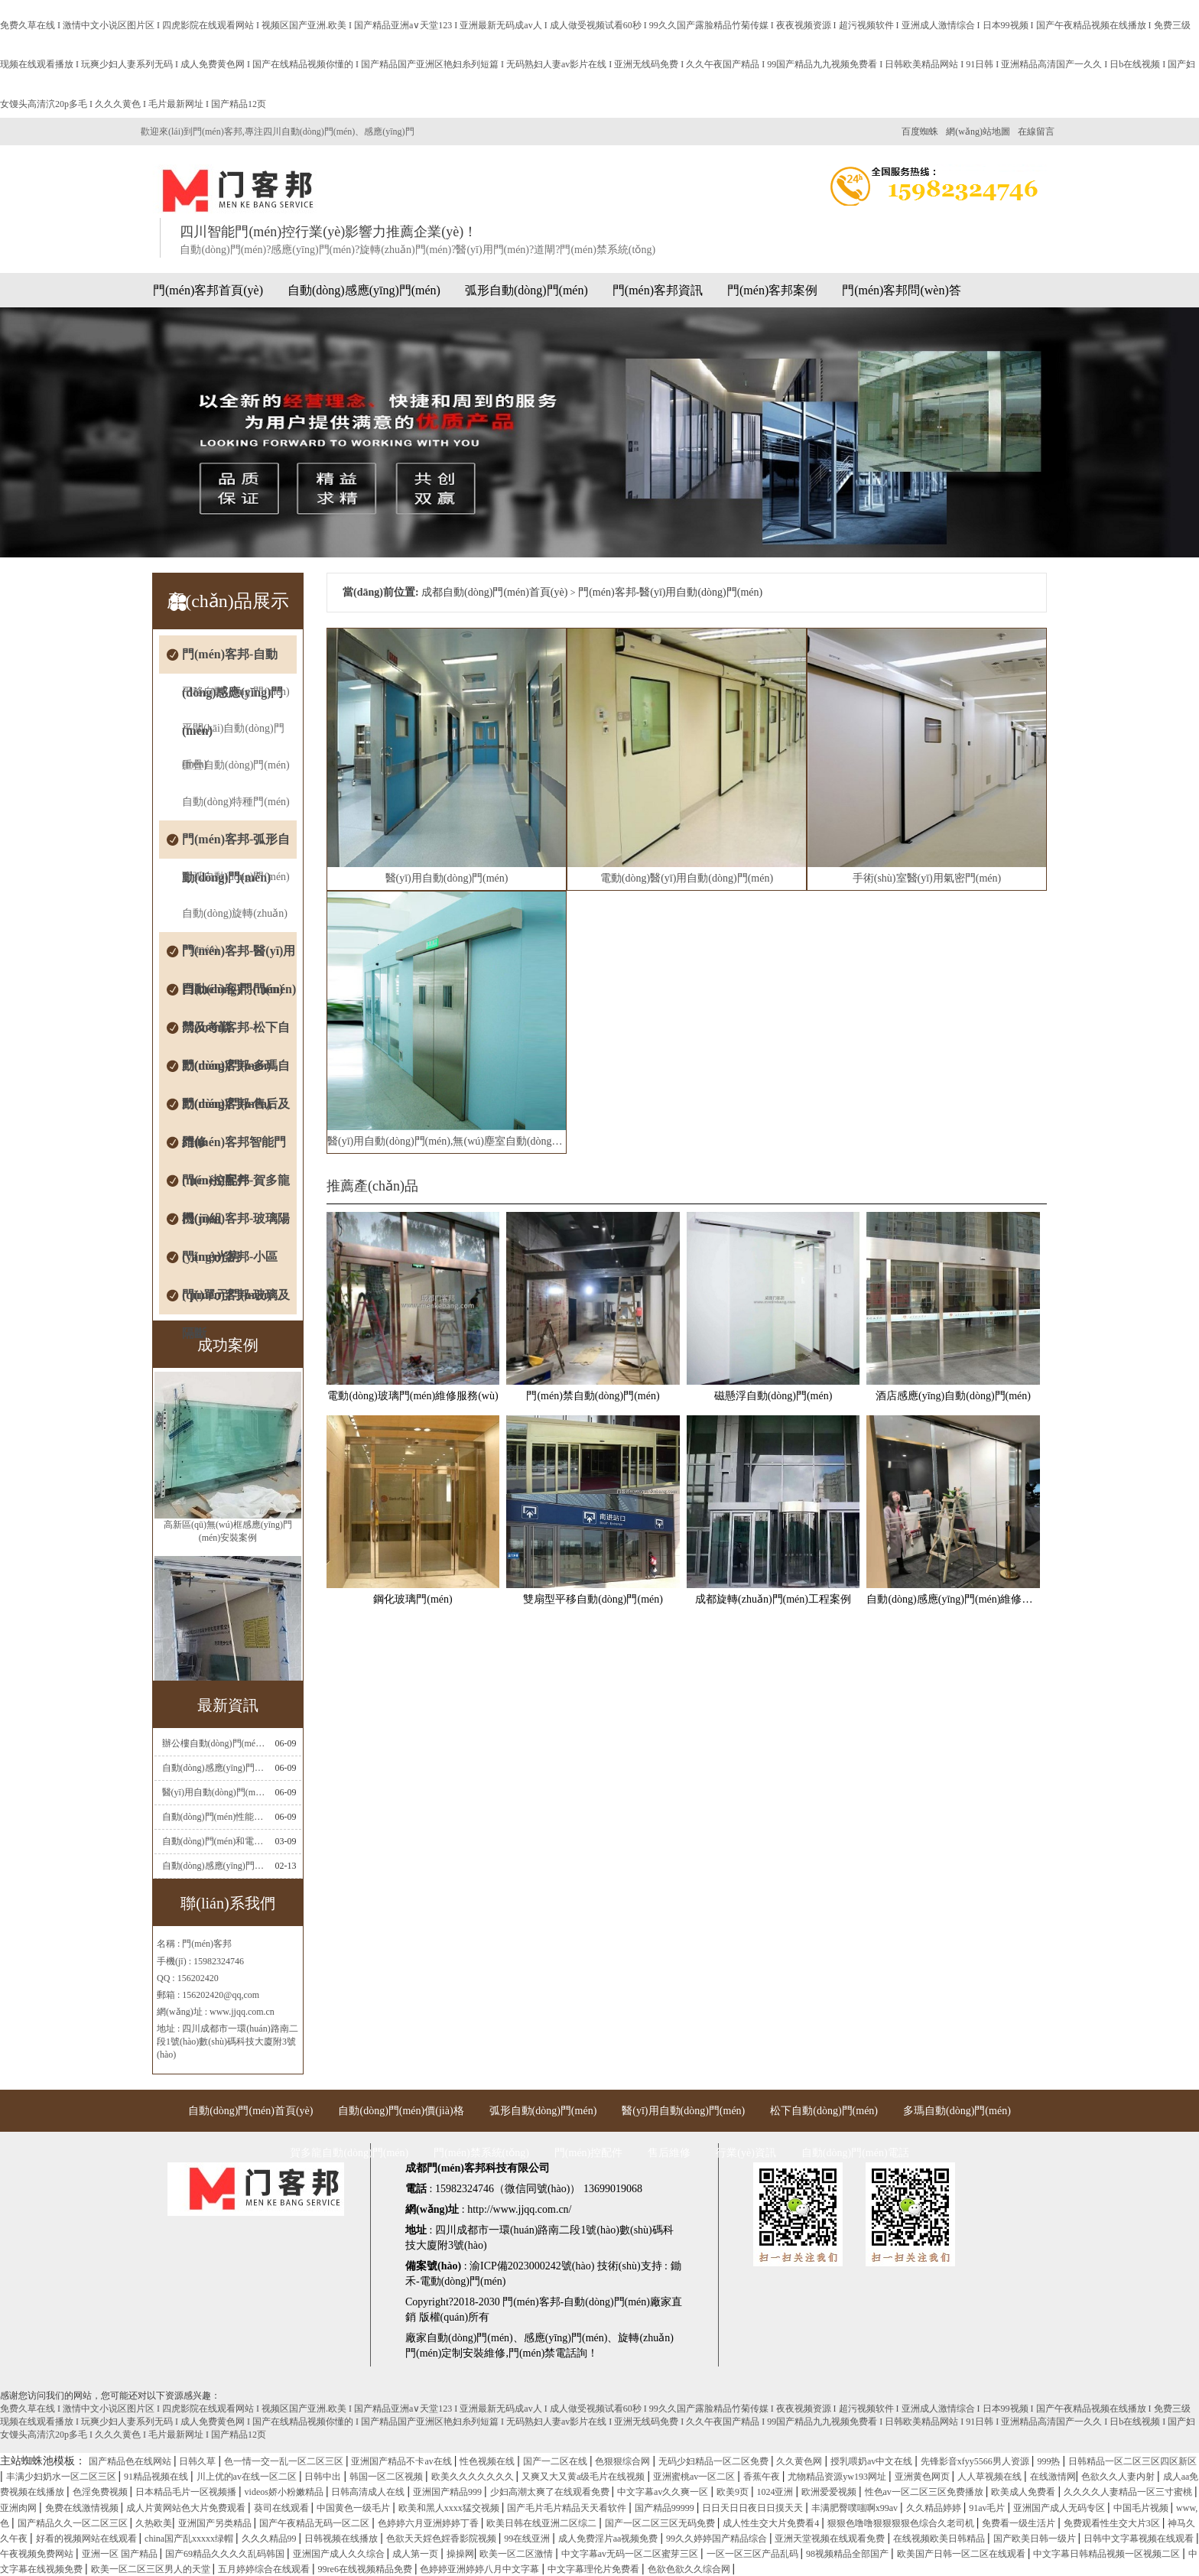  Describe the element at coordinates (340, 2553) in the screenshot. I see `亚洲国产成人久久综合` at that location.